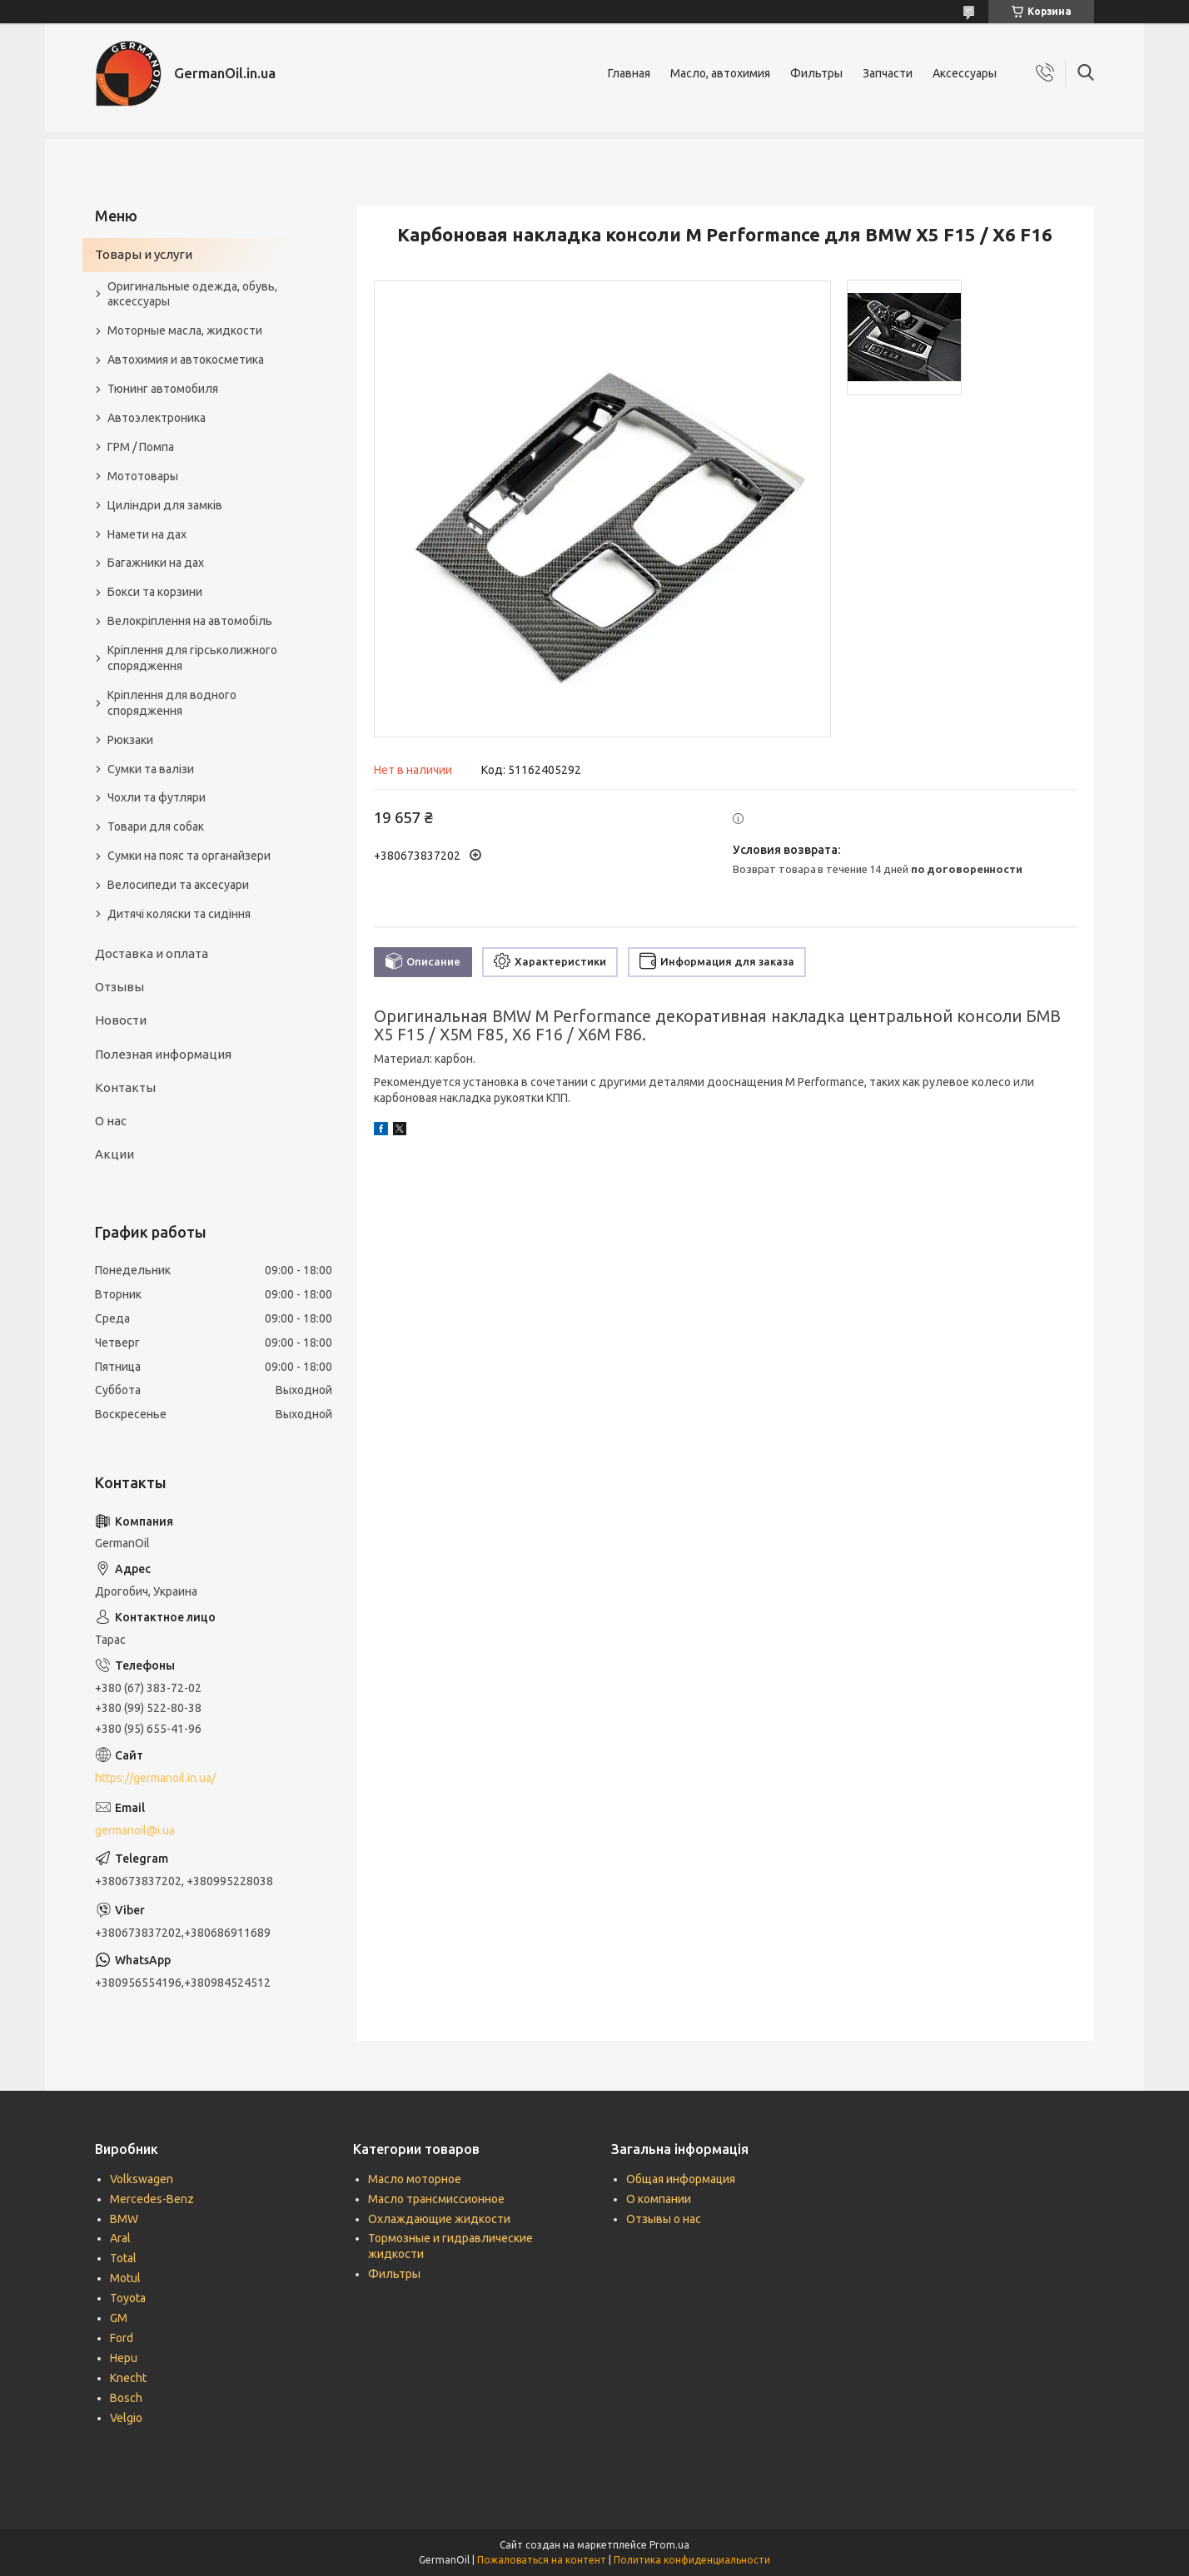 This screenshot has height=2576, width=1189. Describe the element at coordinates (151, 953) in the screenshot. I see `Доставка и оплата` at that location.